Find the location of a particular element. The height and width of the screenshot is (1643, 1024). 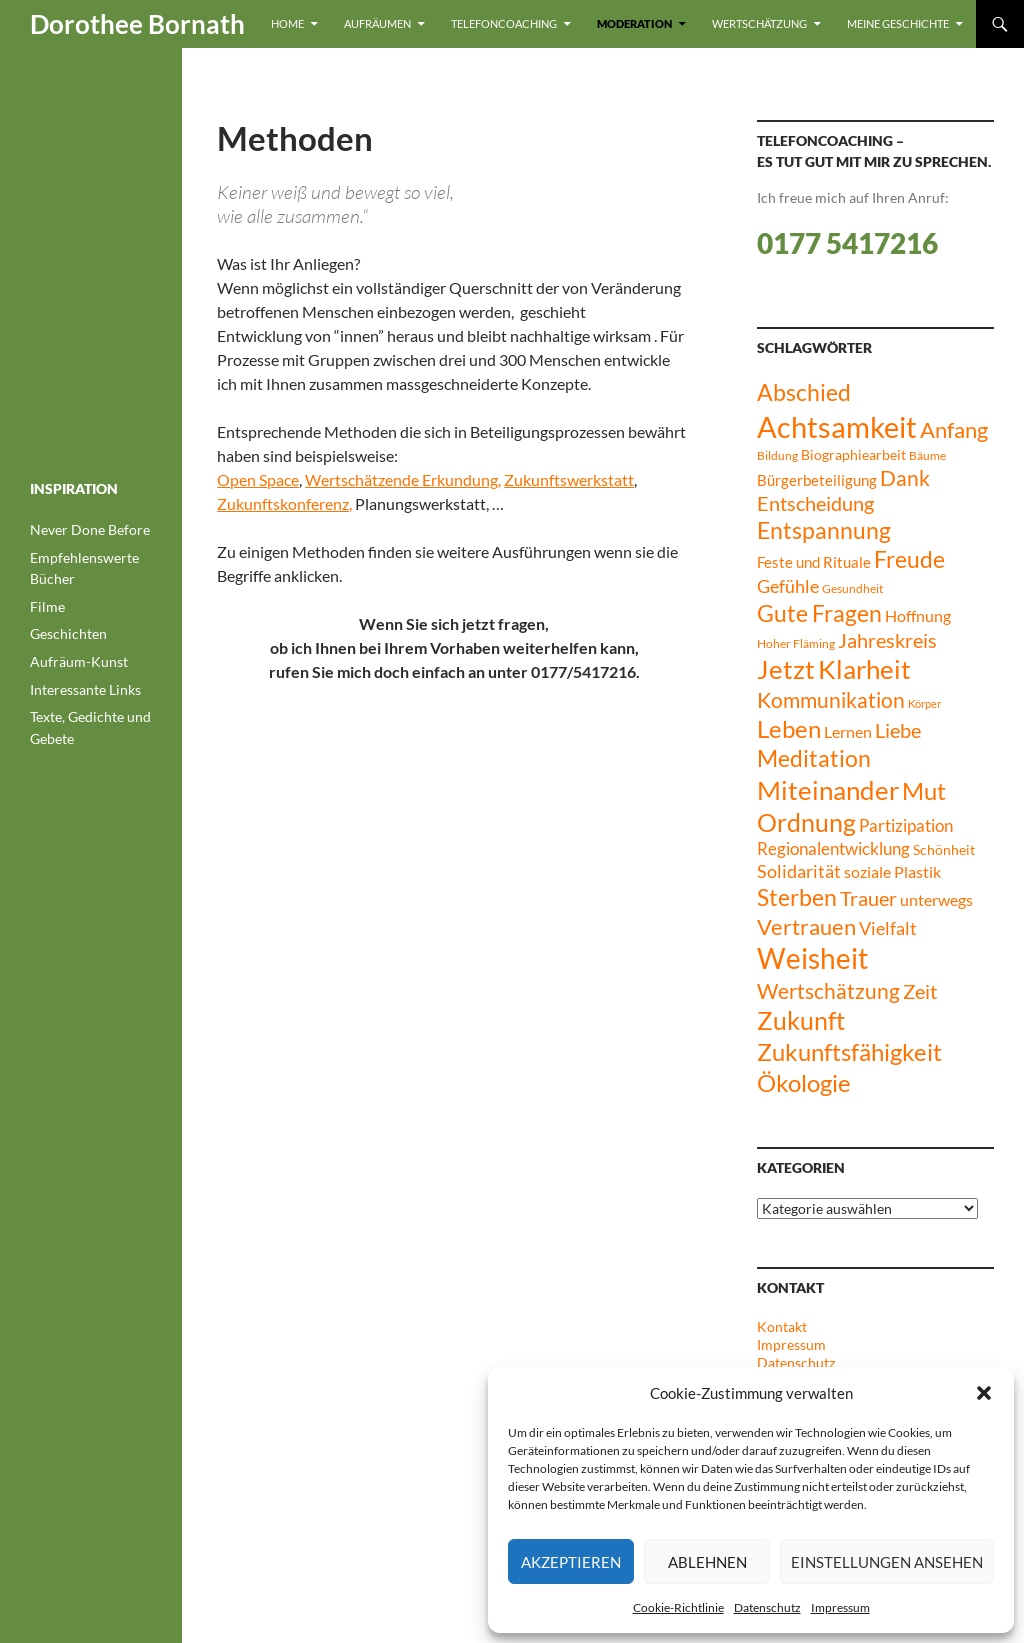

Sterben [Sterben (27 Einträge)] is located at coordinates (797, 897).